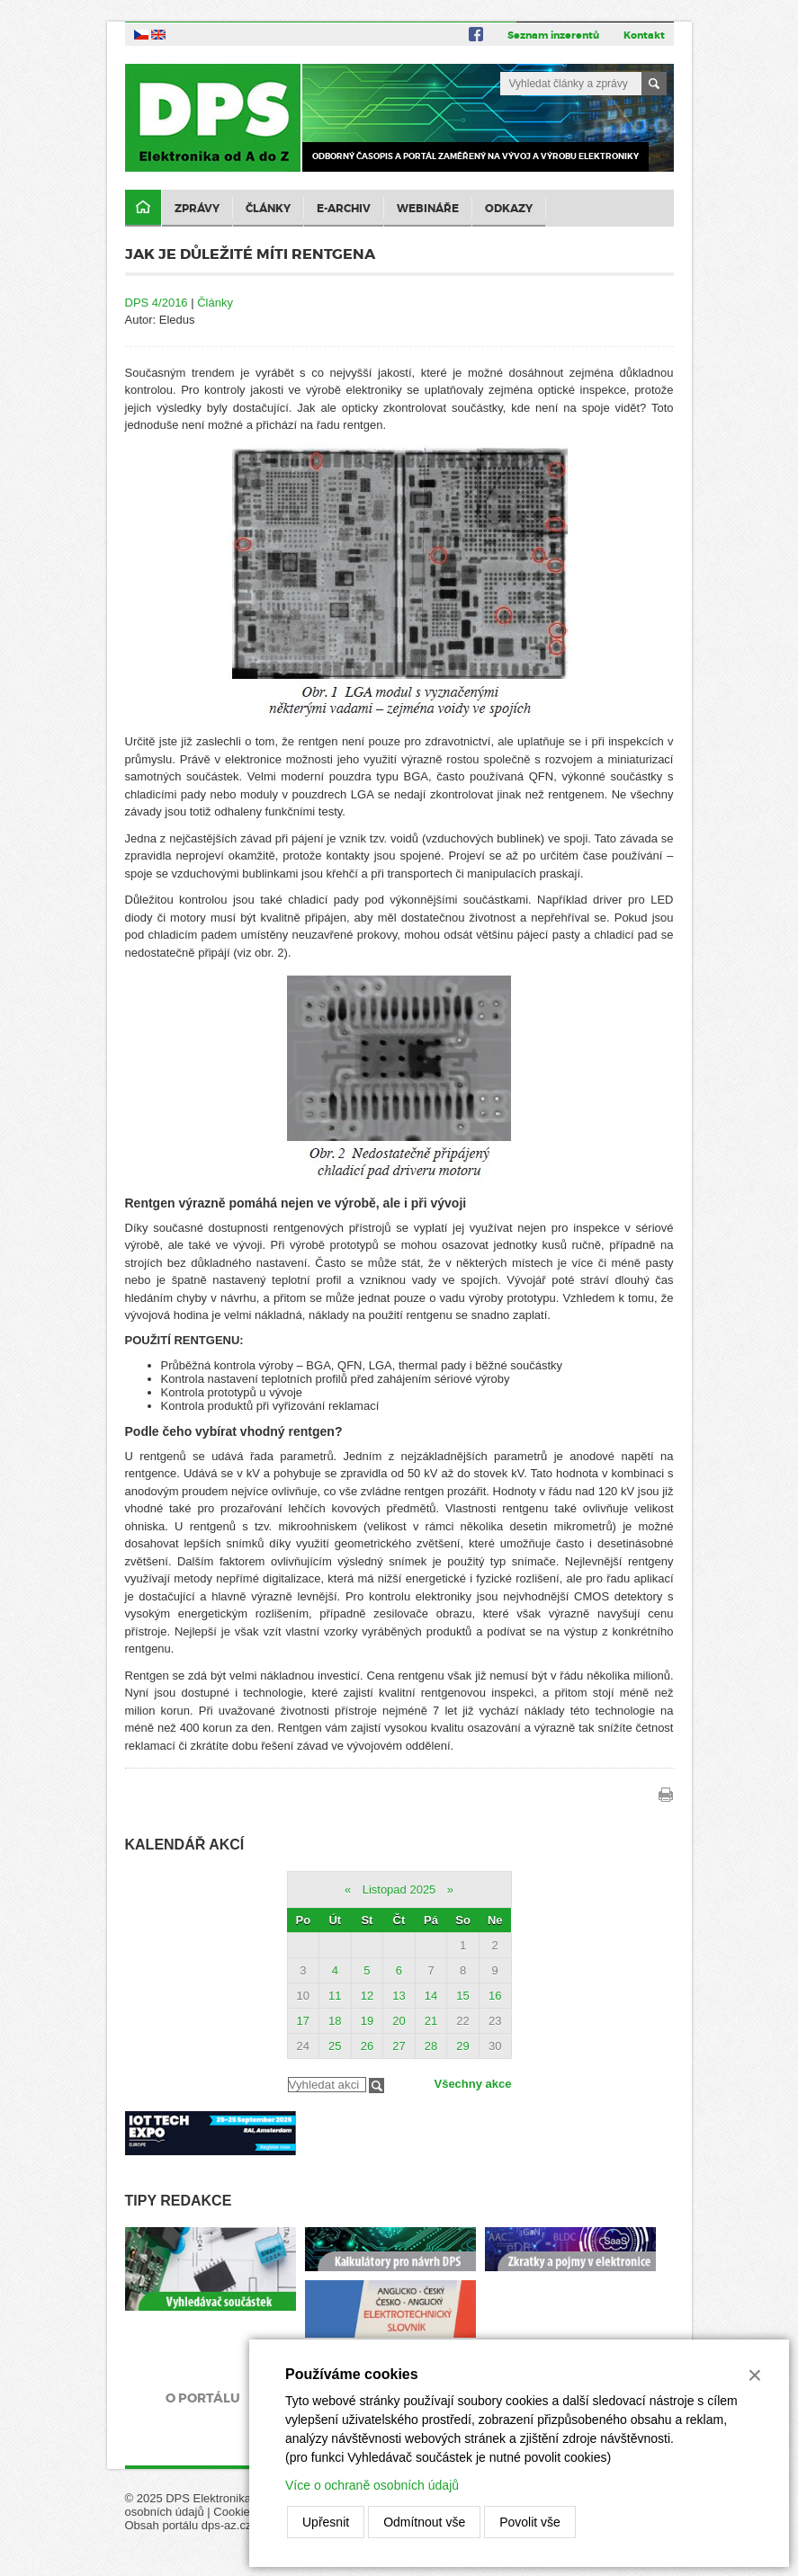 The height and width of the screenshot is (2576, 798). I want to click on 29, so click(462, 2046).